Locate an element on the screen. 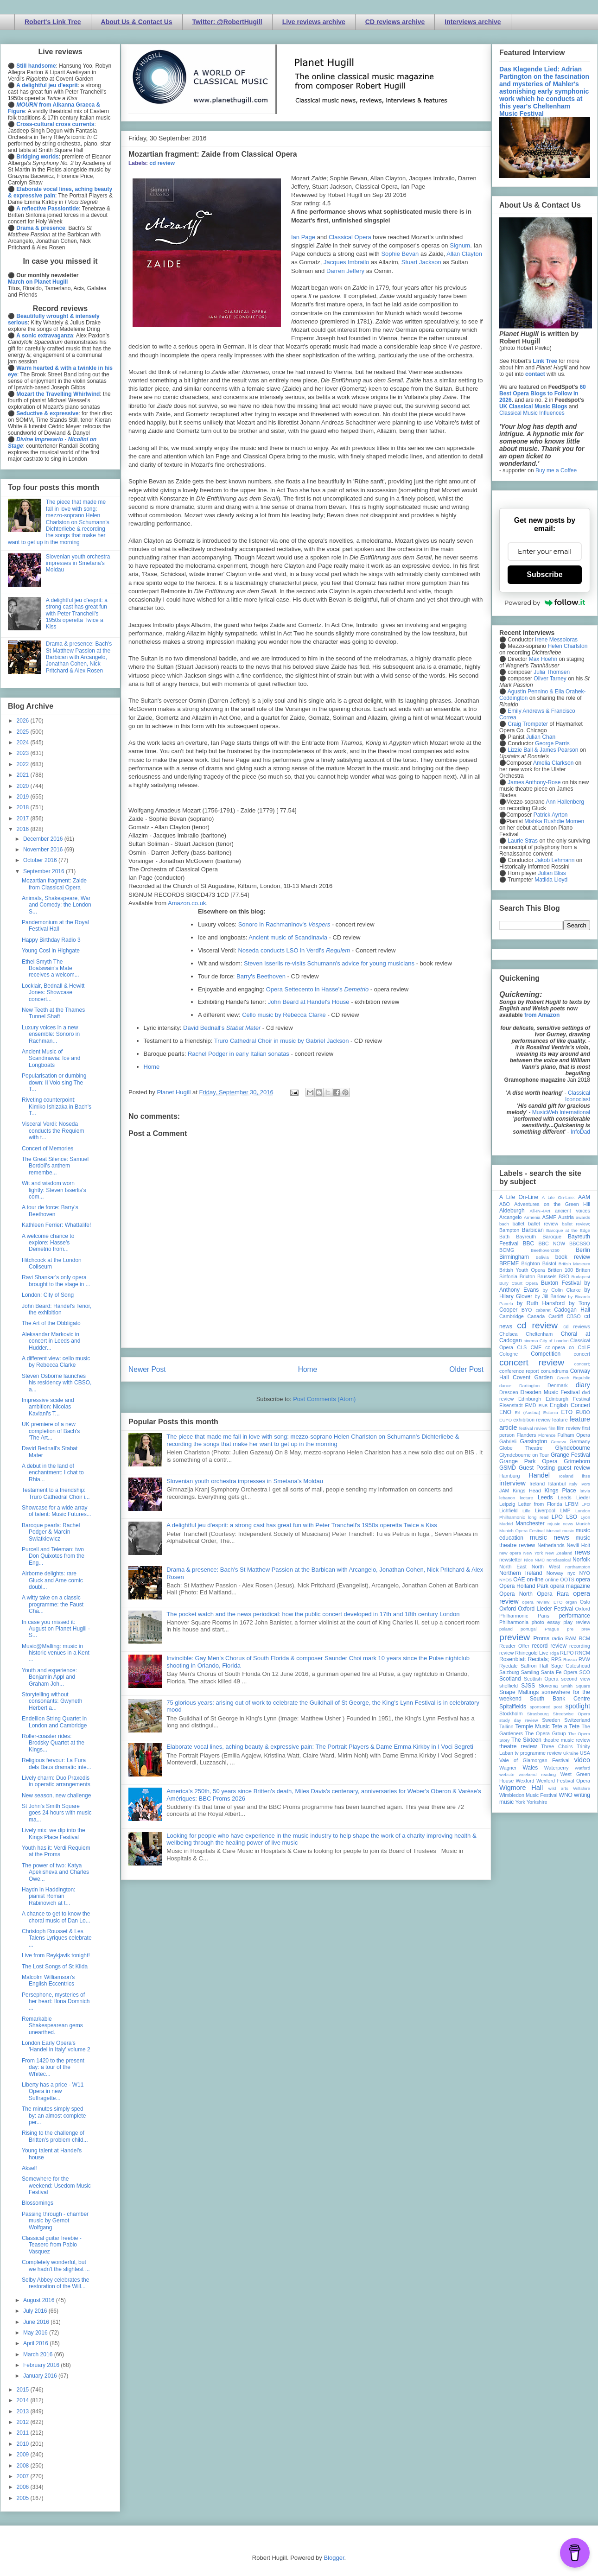 This screenshot has width=598, height=2576. NYOS is located at coordinates (505, 1579).